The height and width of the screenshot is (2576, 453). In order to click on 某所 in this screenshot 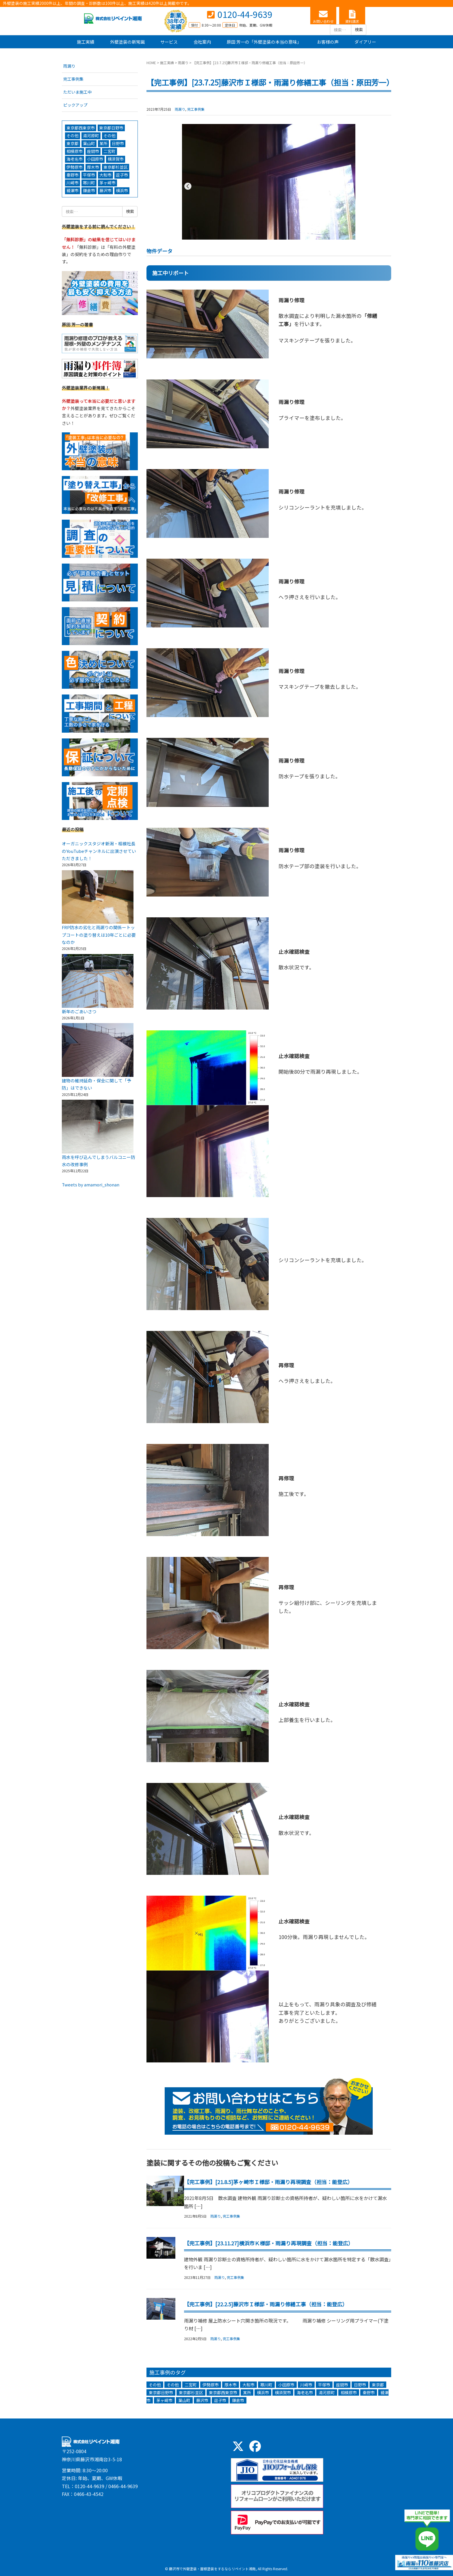, I will do `click(103, 143)`.